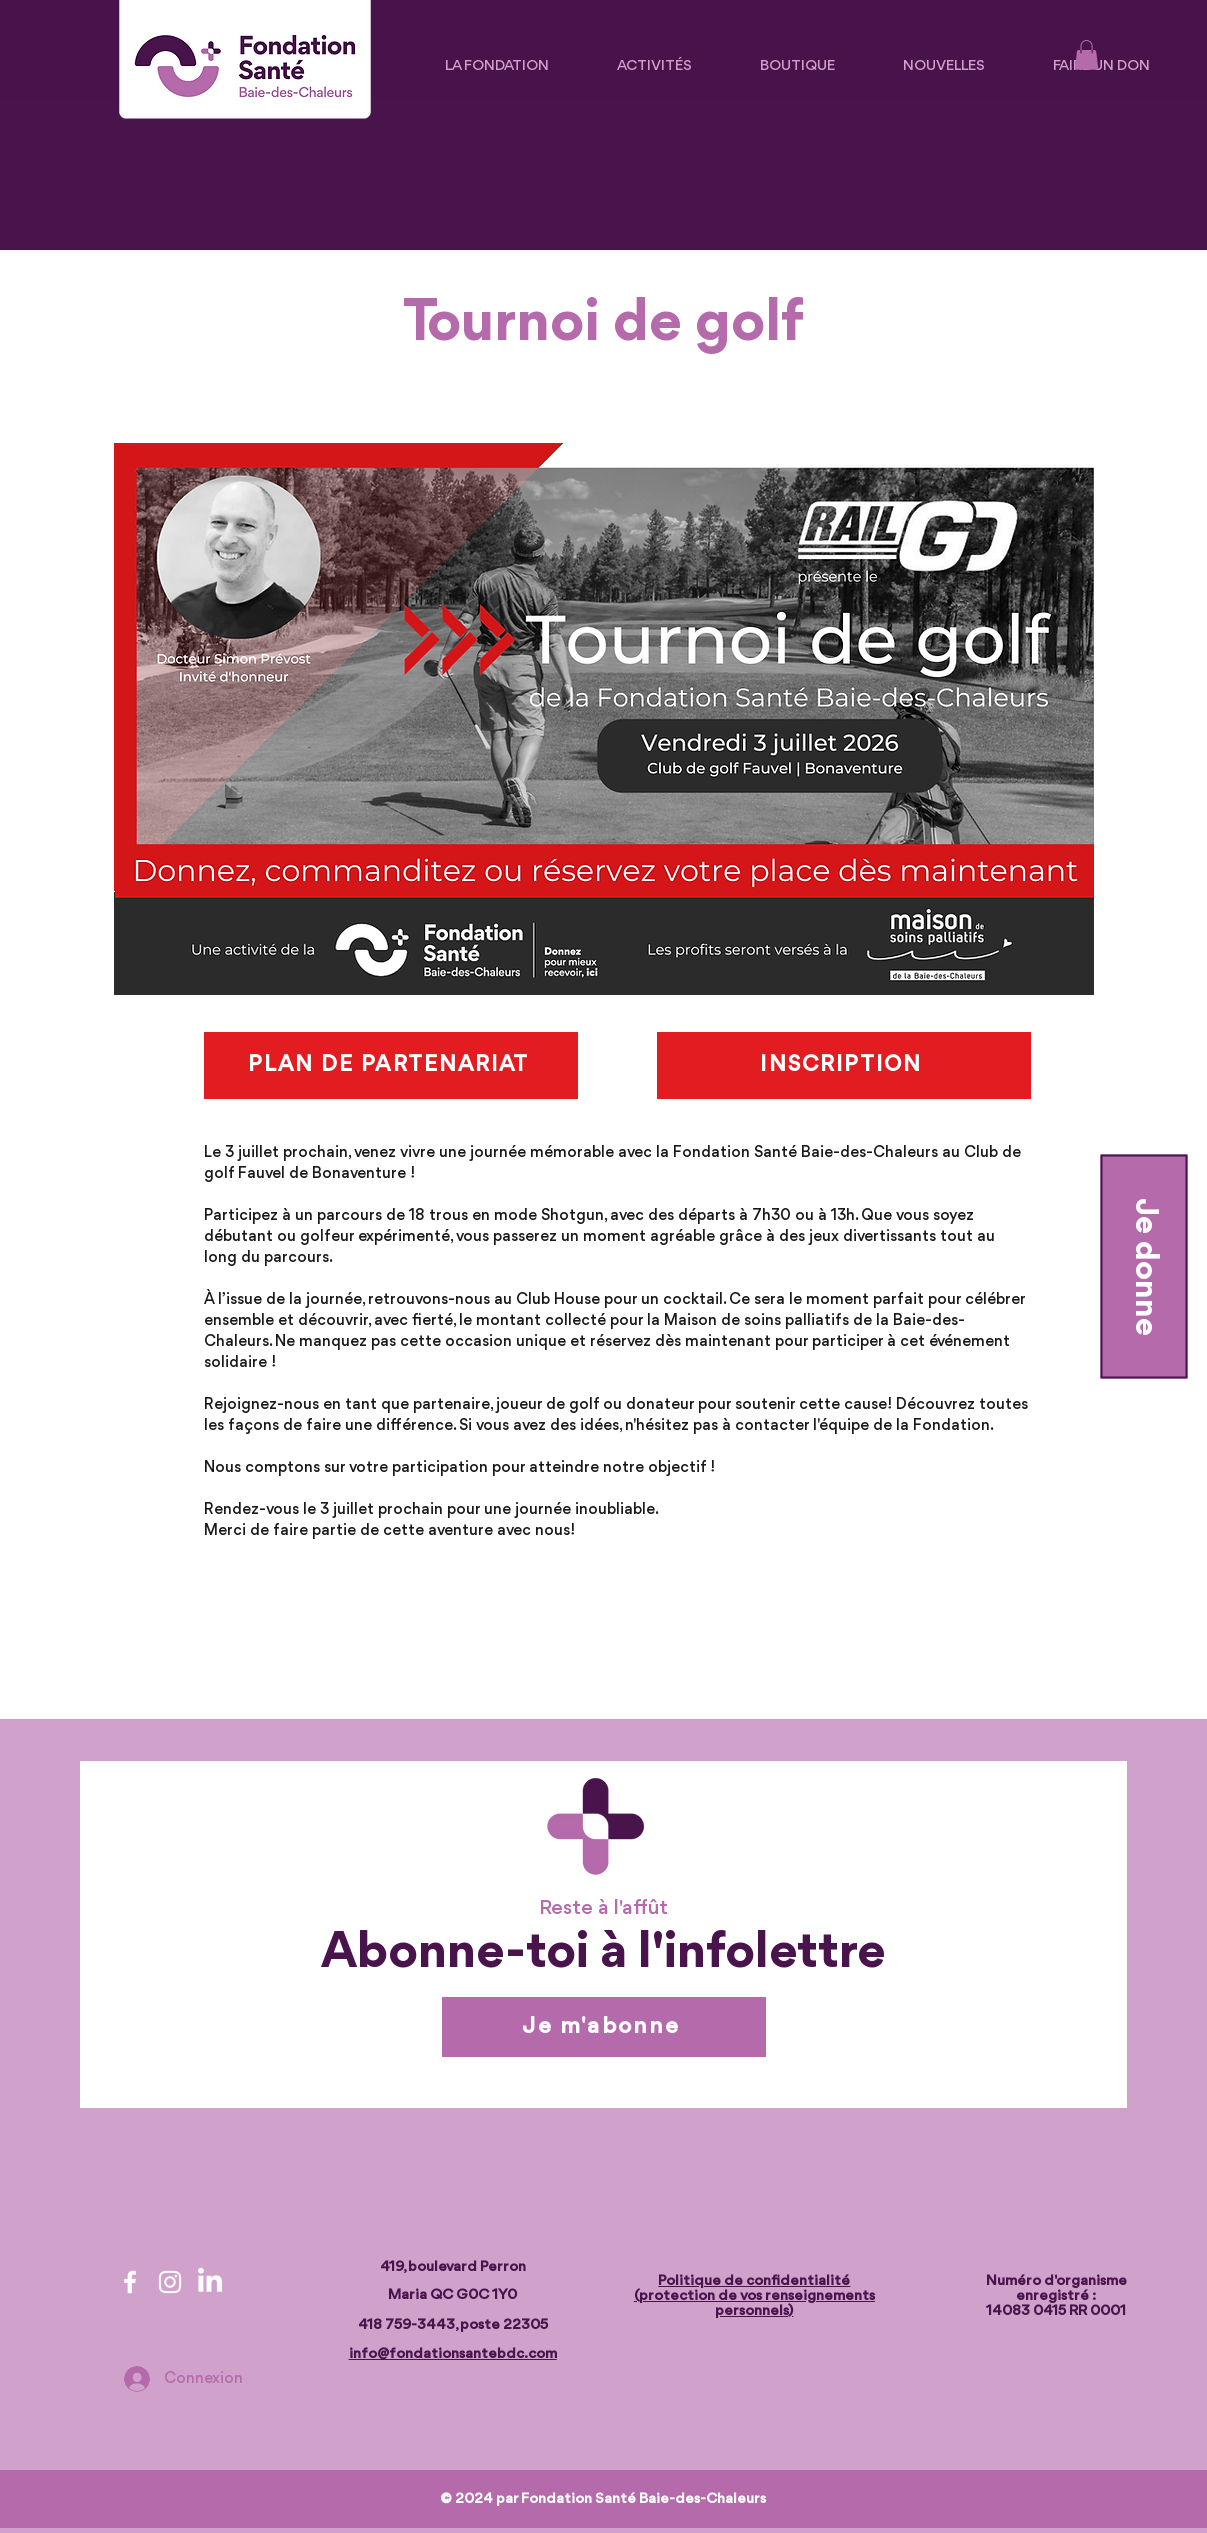  I want to click on Numéro d'organisme, so click(1056, 2281).